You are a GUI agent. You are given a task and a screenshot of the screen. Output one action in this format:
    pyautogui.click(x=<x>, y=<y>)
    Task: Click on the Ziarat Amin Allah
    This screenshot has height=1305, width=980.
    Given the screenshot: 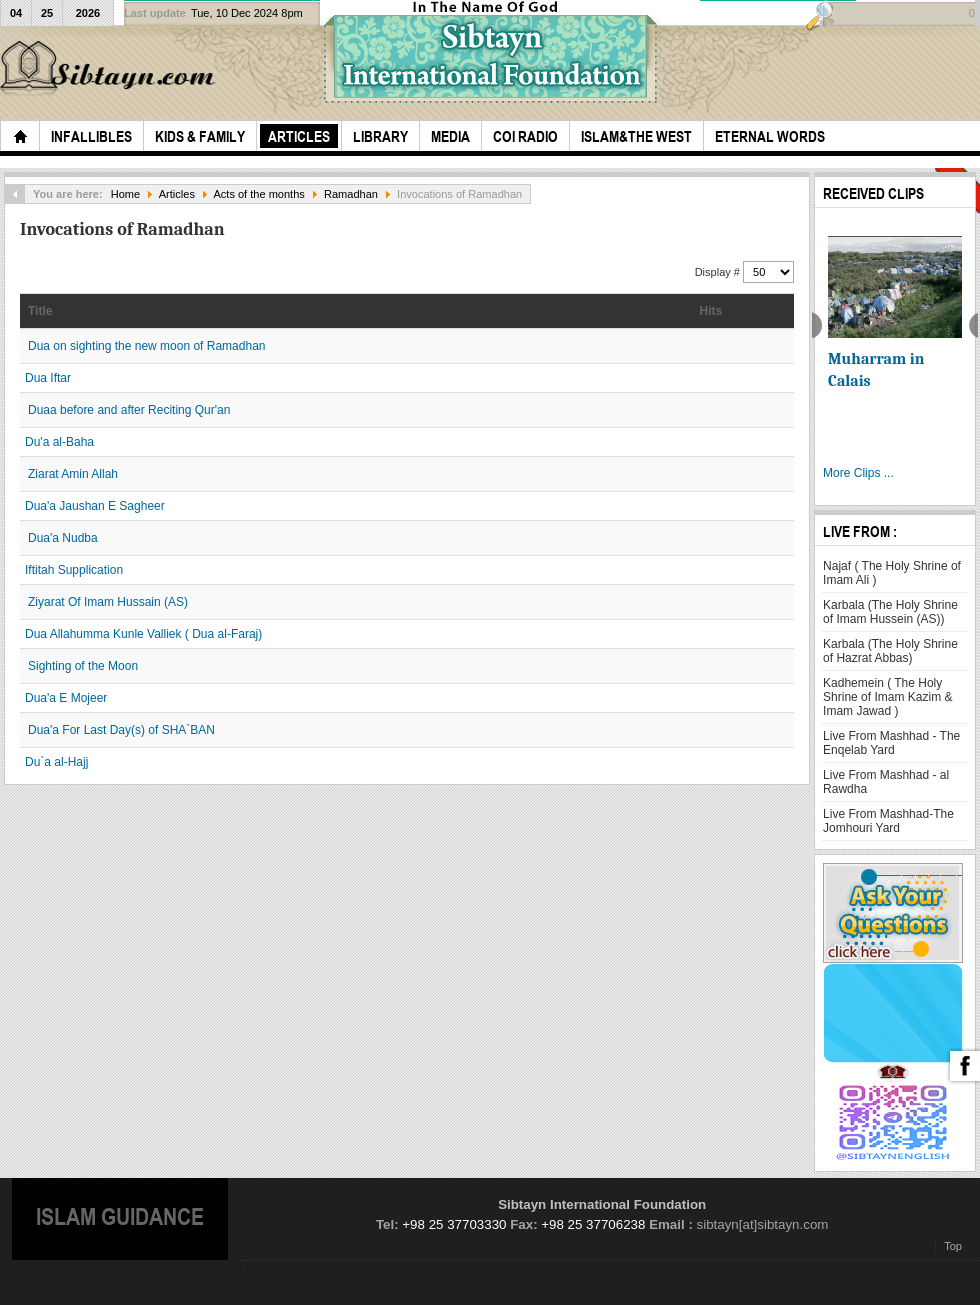 What is the action you would take?
    pyautogui.click(x=73, y=474)
    